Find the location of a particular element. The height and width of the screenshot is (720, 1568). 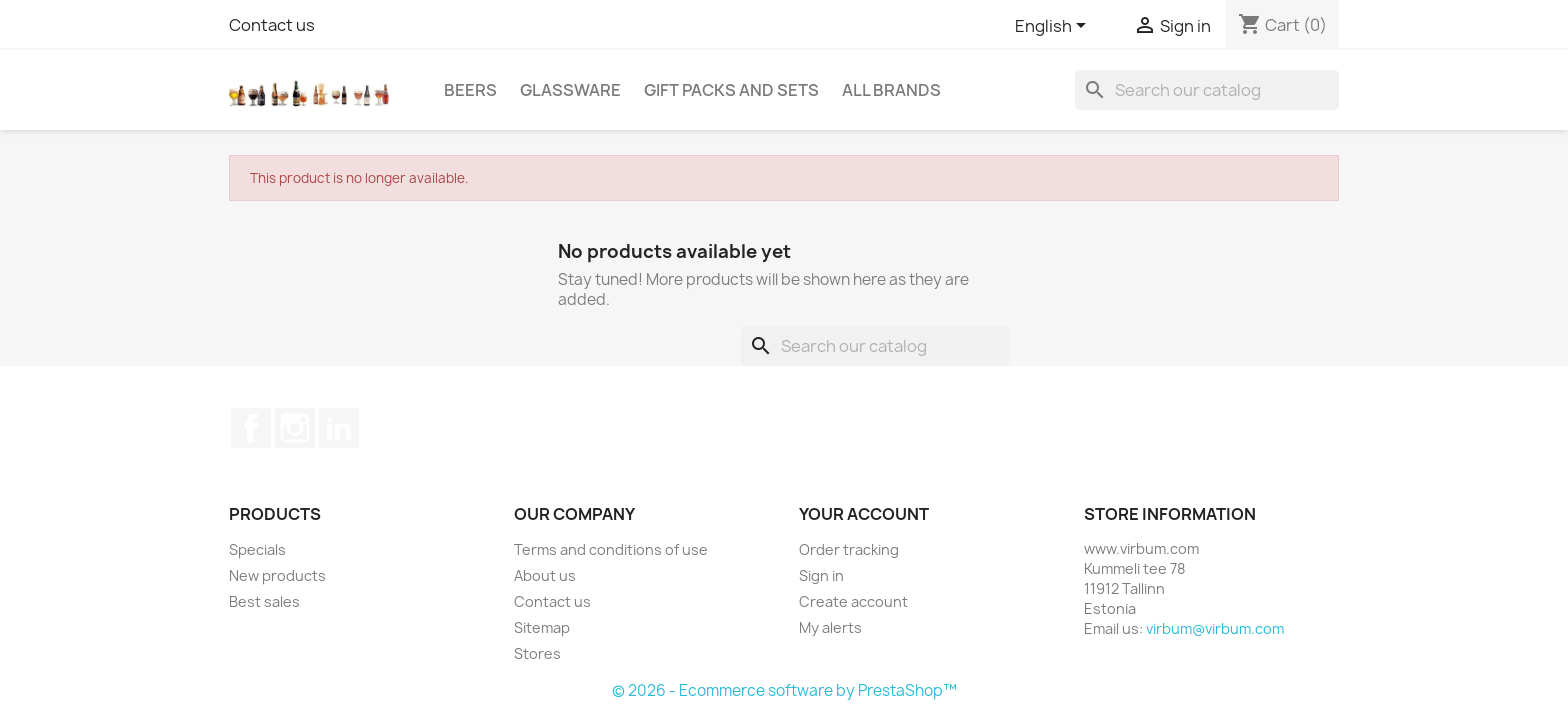

My alerts is located at coordinates (830, 627).